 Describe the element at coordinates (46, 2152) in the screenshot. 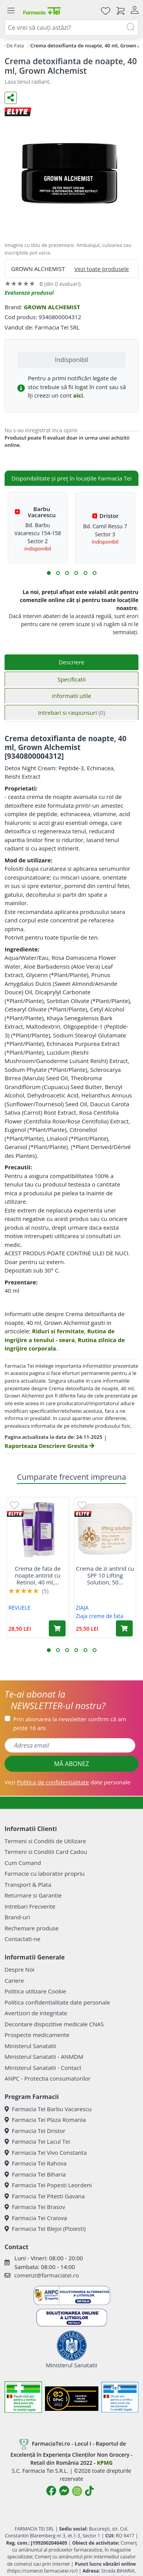

I see `Farmacia Tei Vivo Constanta` at that location.